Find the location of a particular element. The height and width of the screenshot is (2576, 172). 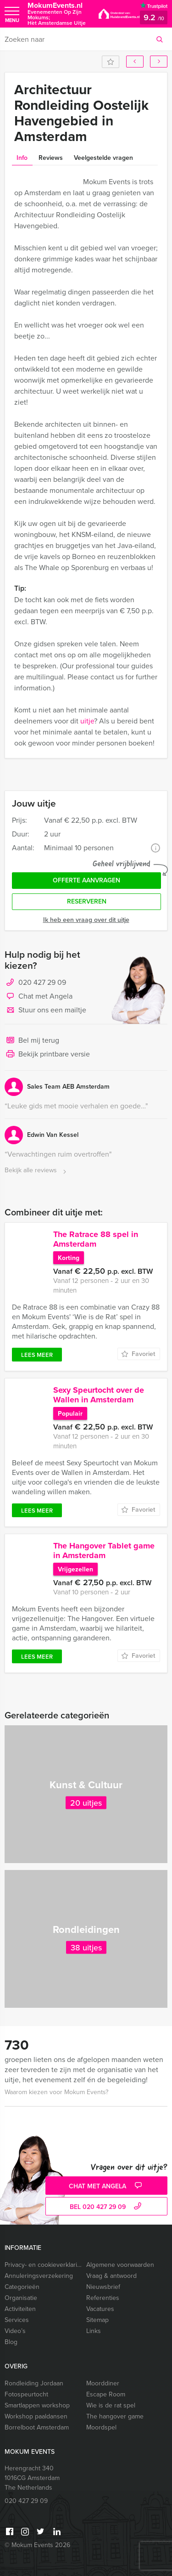

The hangover game is located at coordinates (115, 2416).